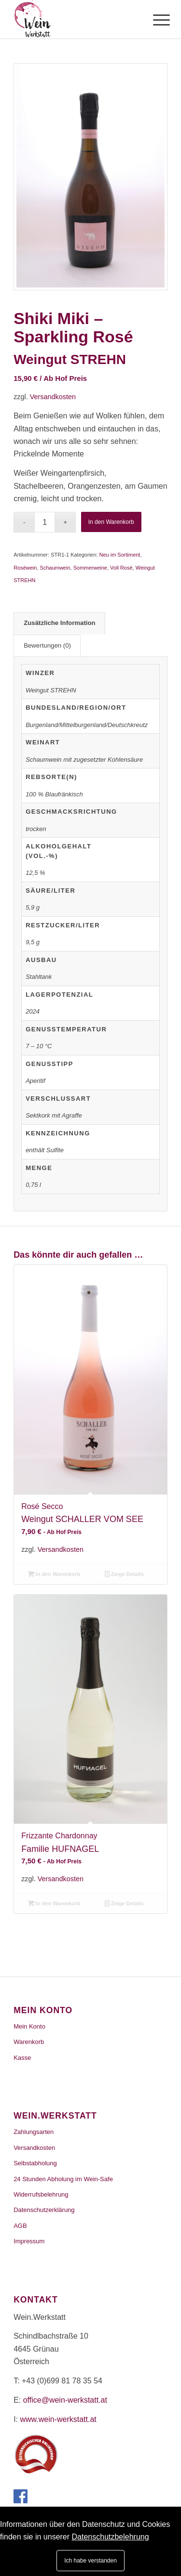  I want to click on Ich habe verstanden, so click(90, 2560).